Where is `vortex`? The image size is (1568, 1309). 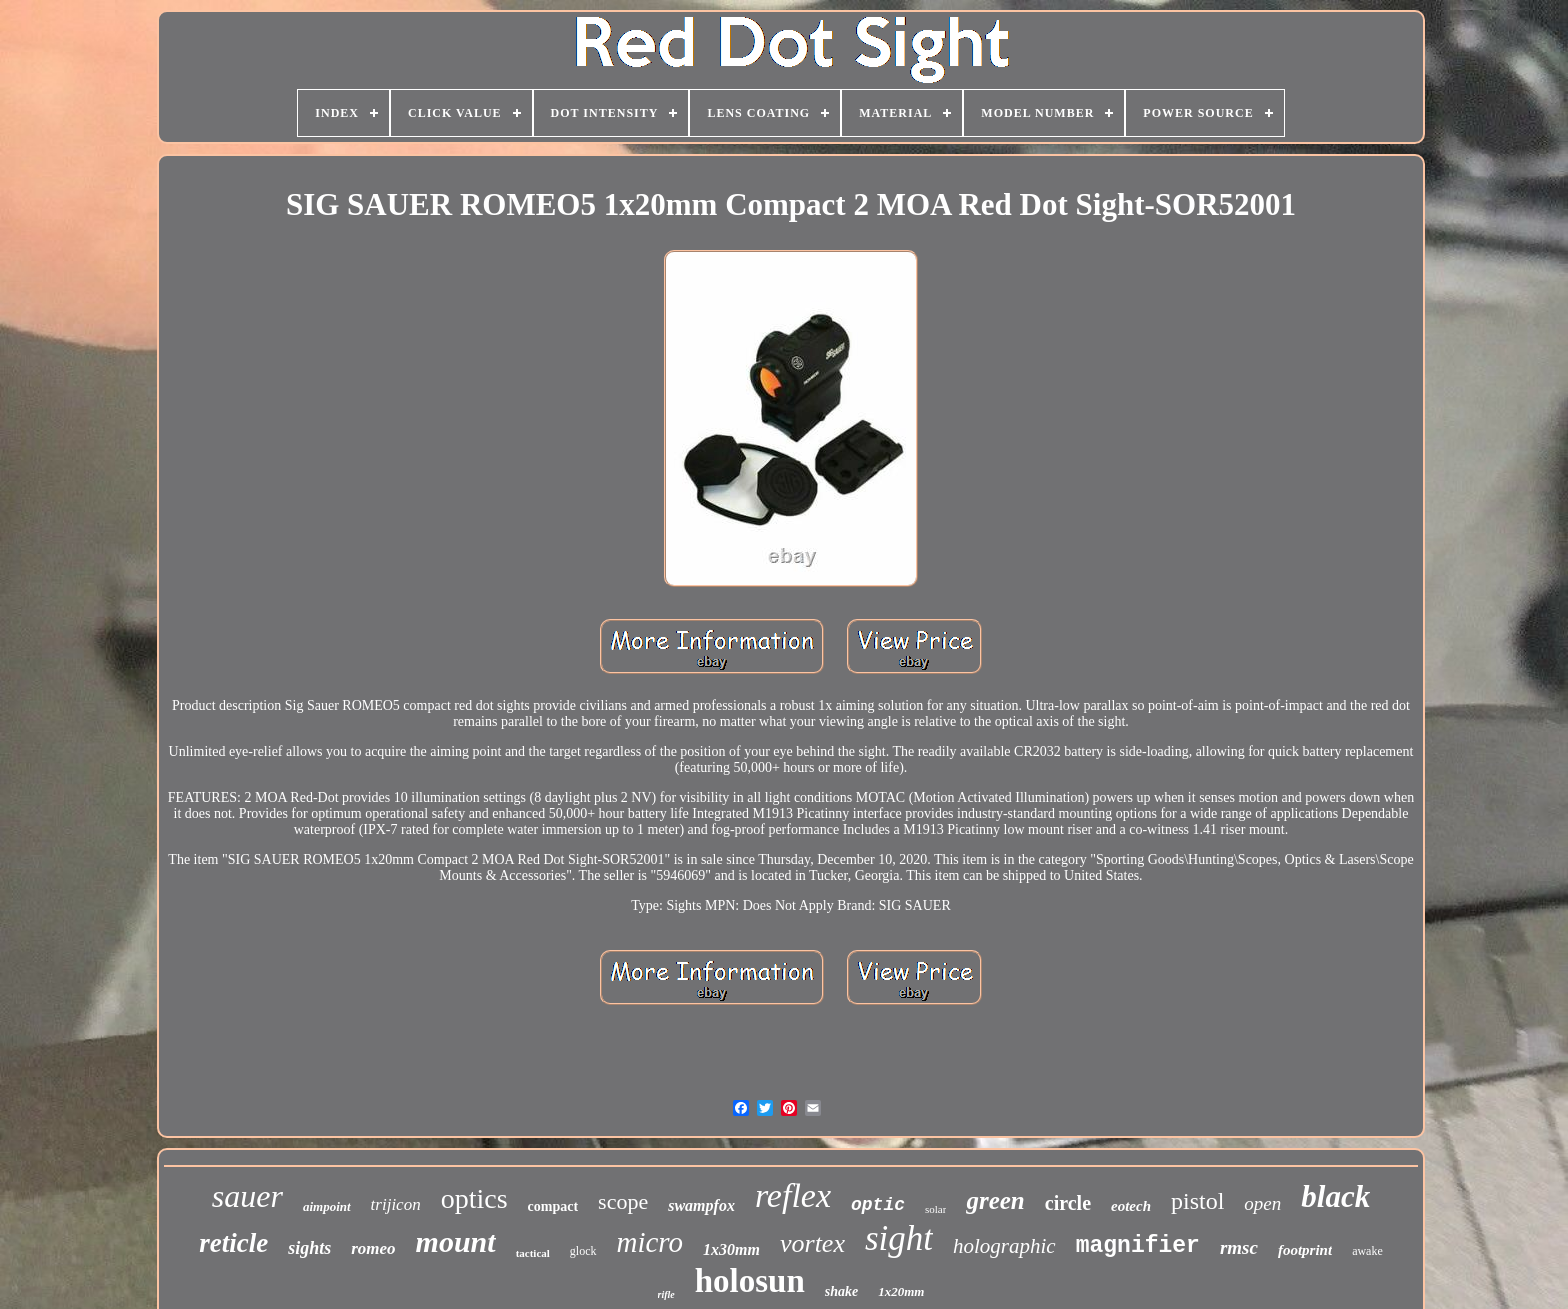 vortex is located at coordinates (812, 1243).